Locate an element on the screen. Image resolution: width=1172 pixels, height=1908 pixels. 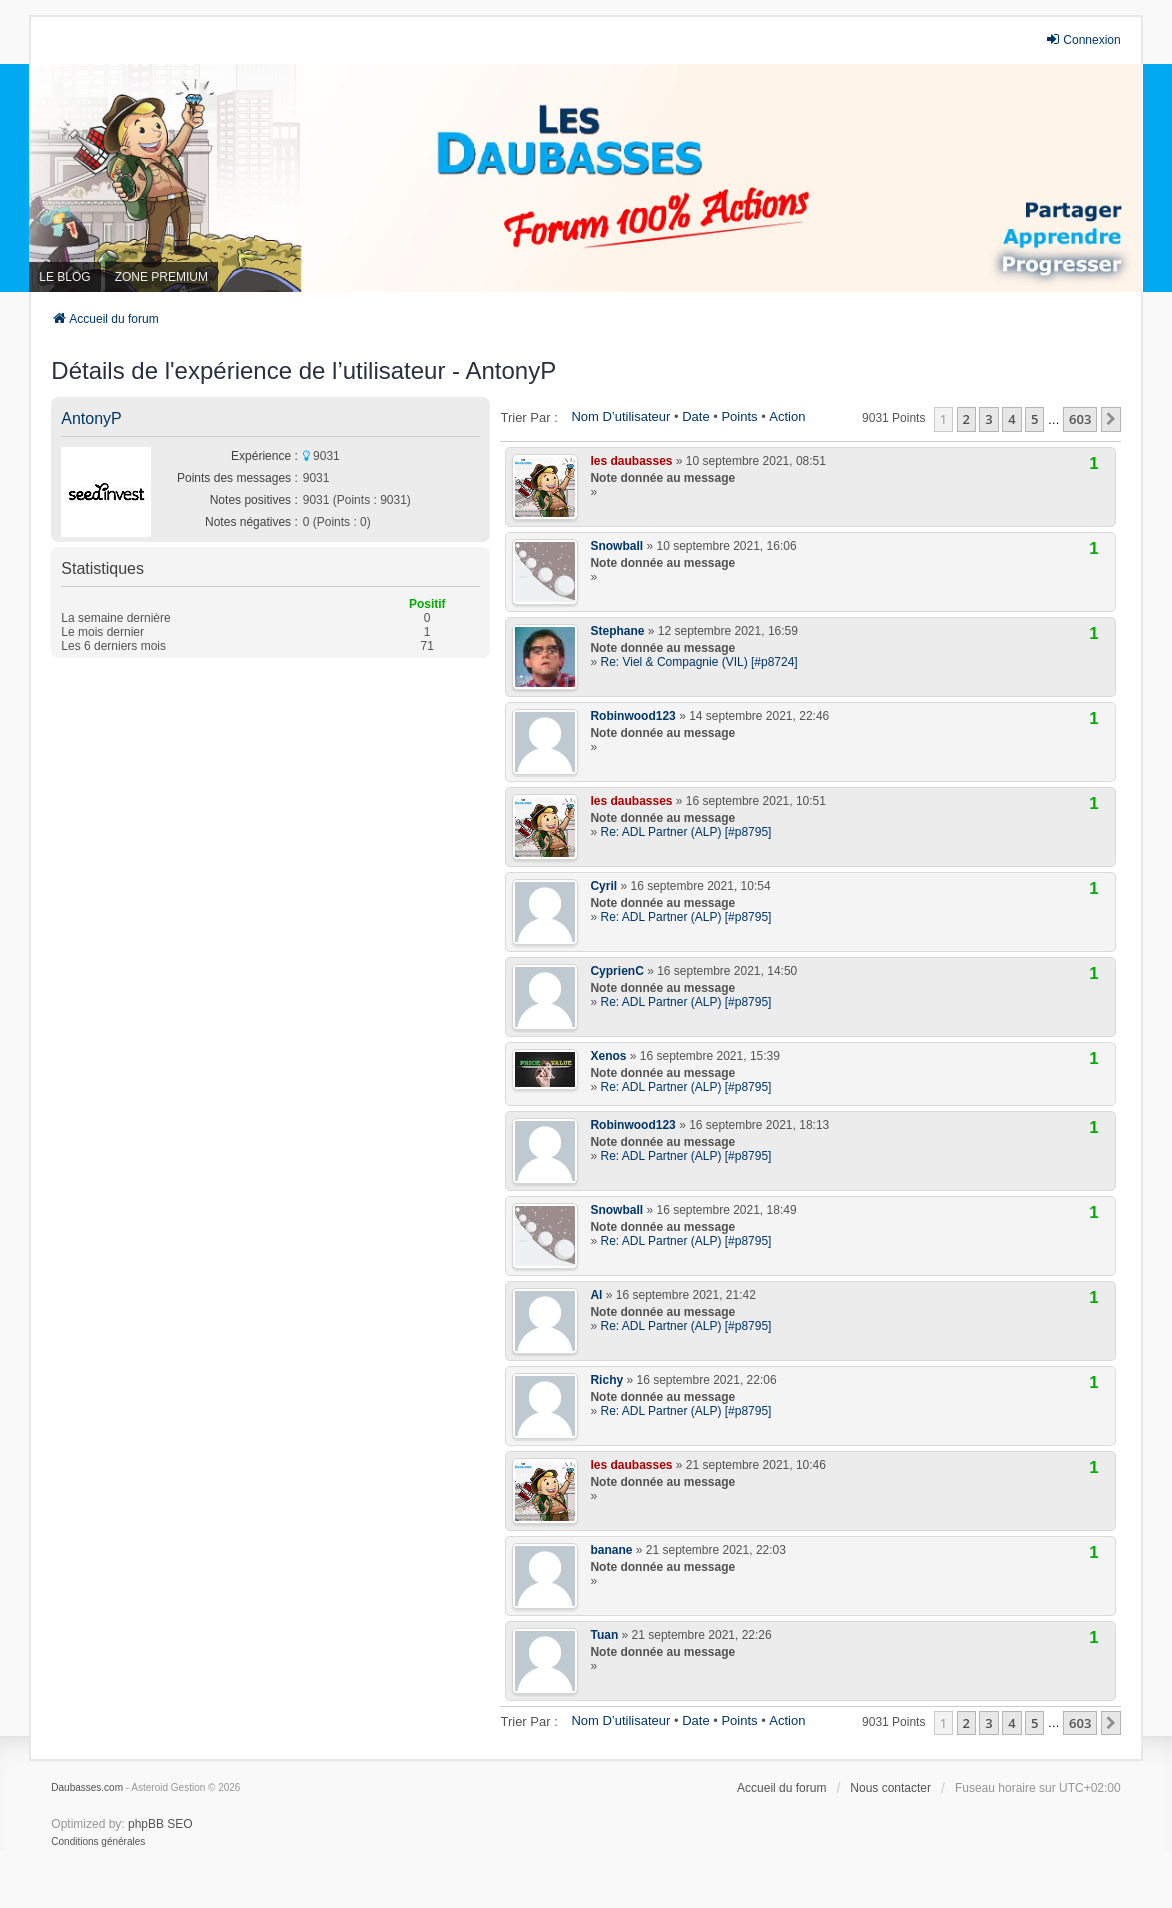
Al is located at coordinates (596, 1295).